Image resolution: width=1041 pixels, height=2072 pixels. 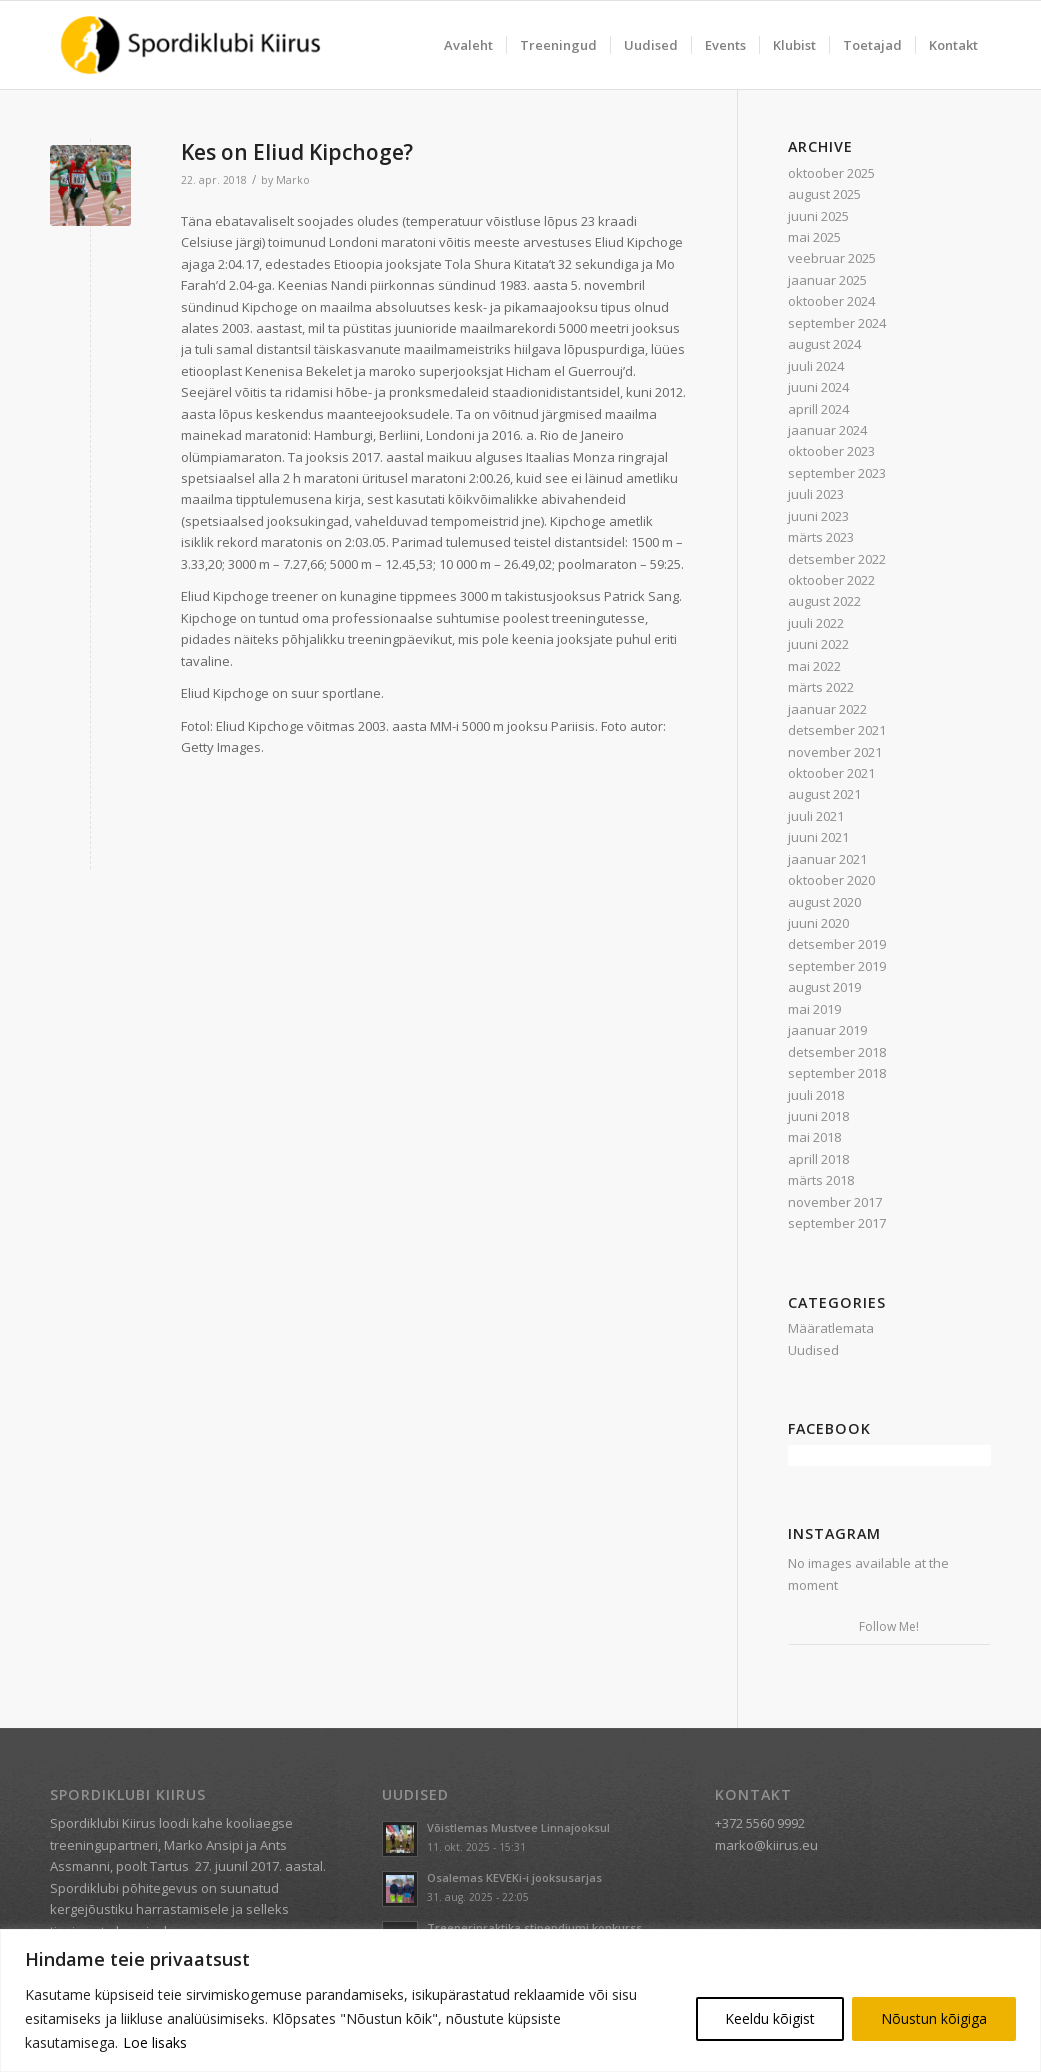 What do you see at coordinates (816, 494) in the screenshot?
I see `juuli 2023` at bounding box center [816, 494].